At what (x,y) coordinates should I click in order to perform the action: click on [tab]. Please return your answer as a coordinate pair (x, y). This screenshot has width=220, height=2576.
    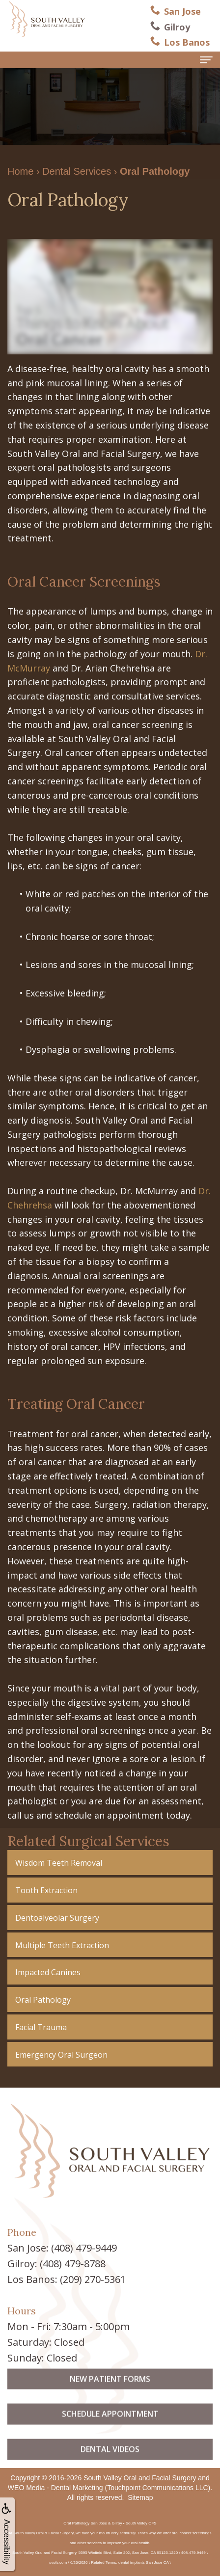
    Looking at the image, I should click on (110, 1863).